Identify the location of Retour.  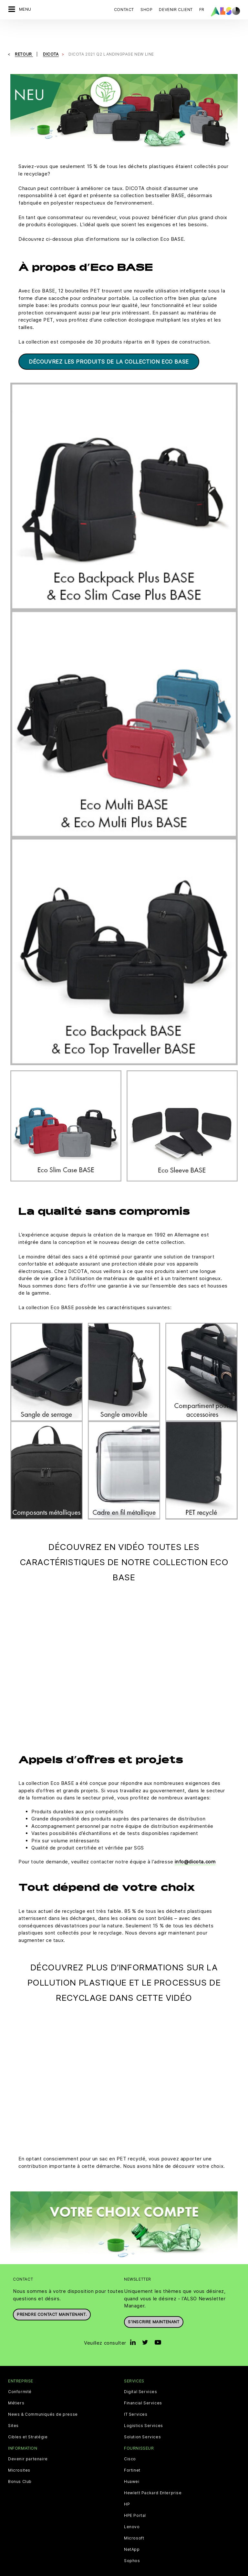
(24, 35).